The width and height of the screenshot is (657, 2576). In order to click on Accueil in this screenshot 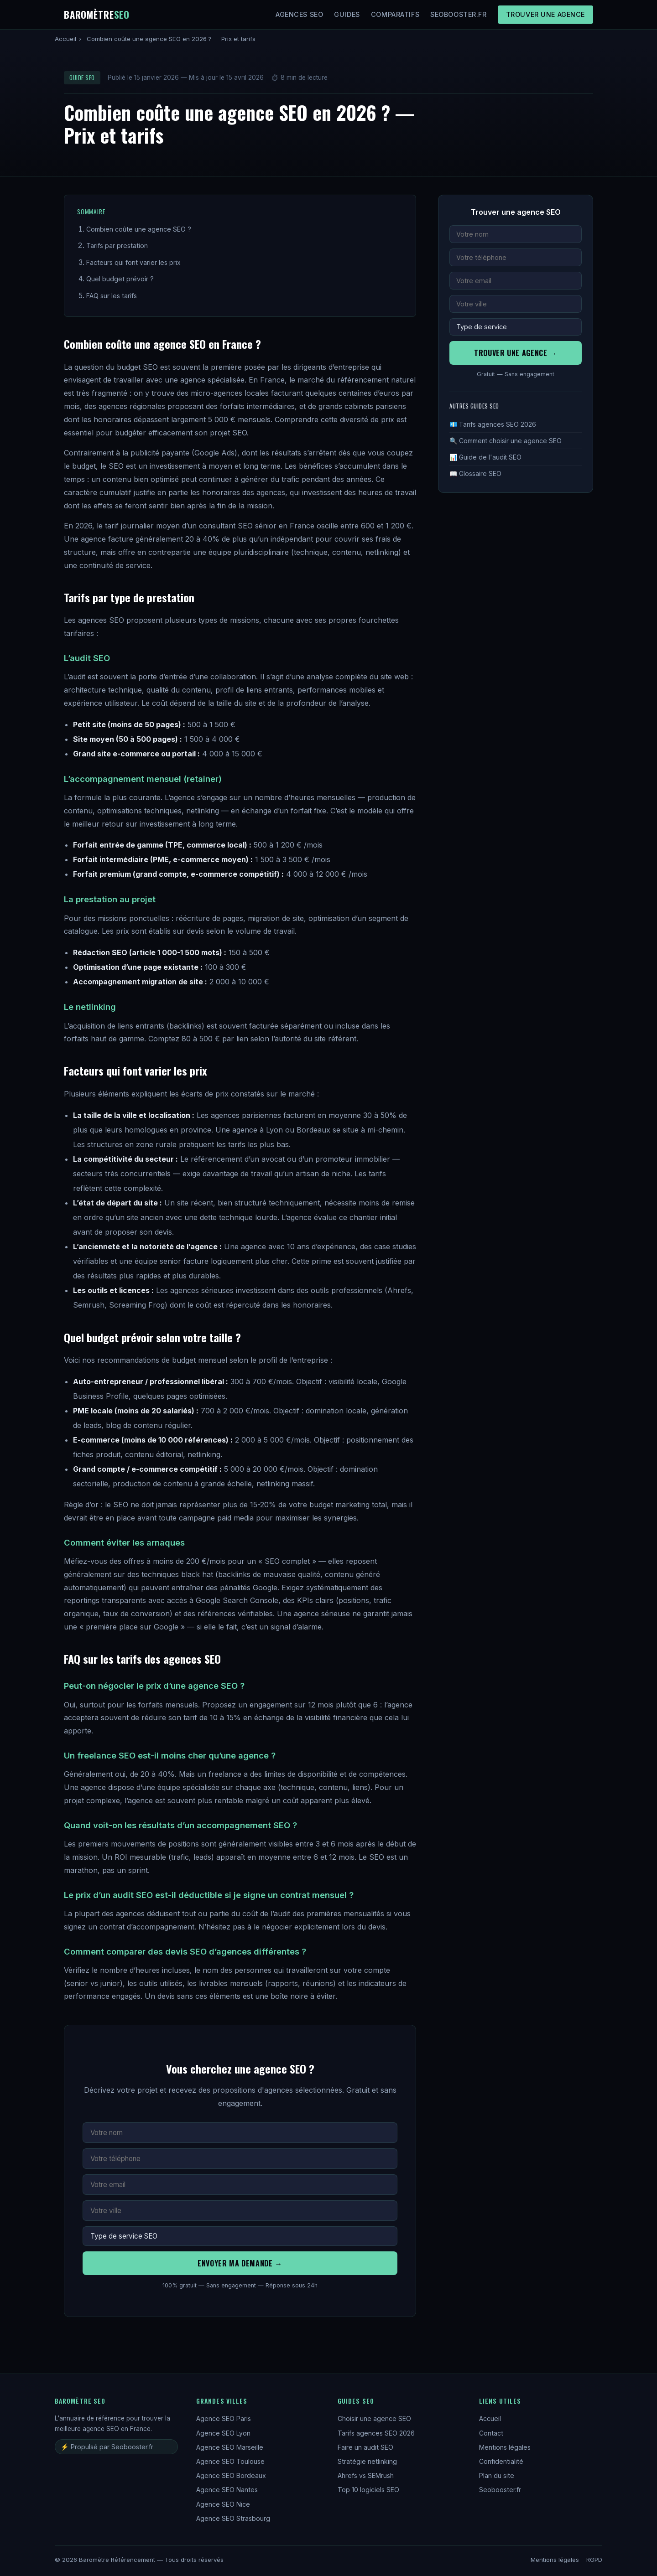, I will do `click(65, 38)`.